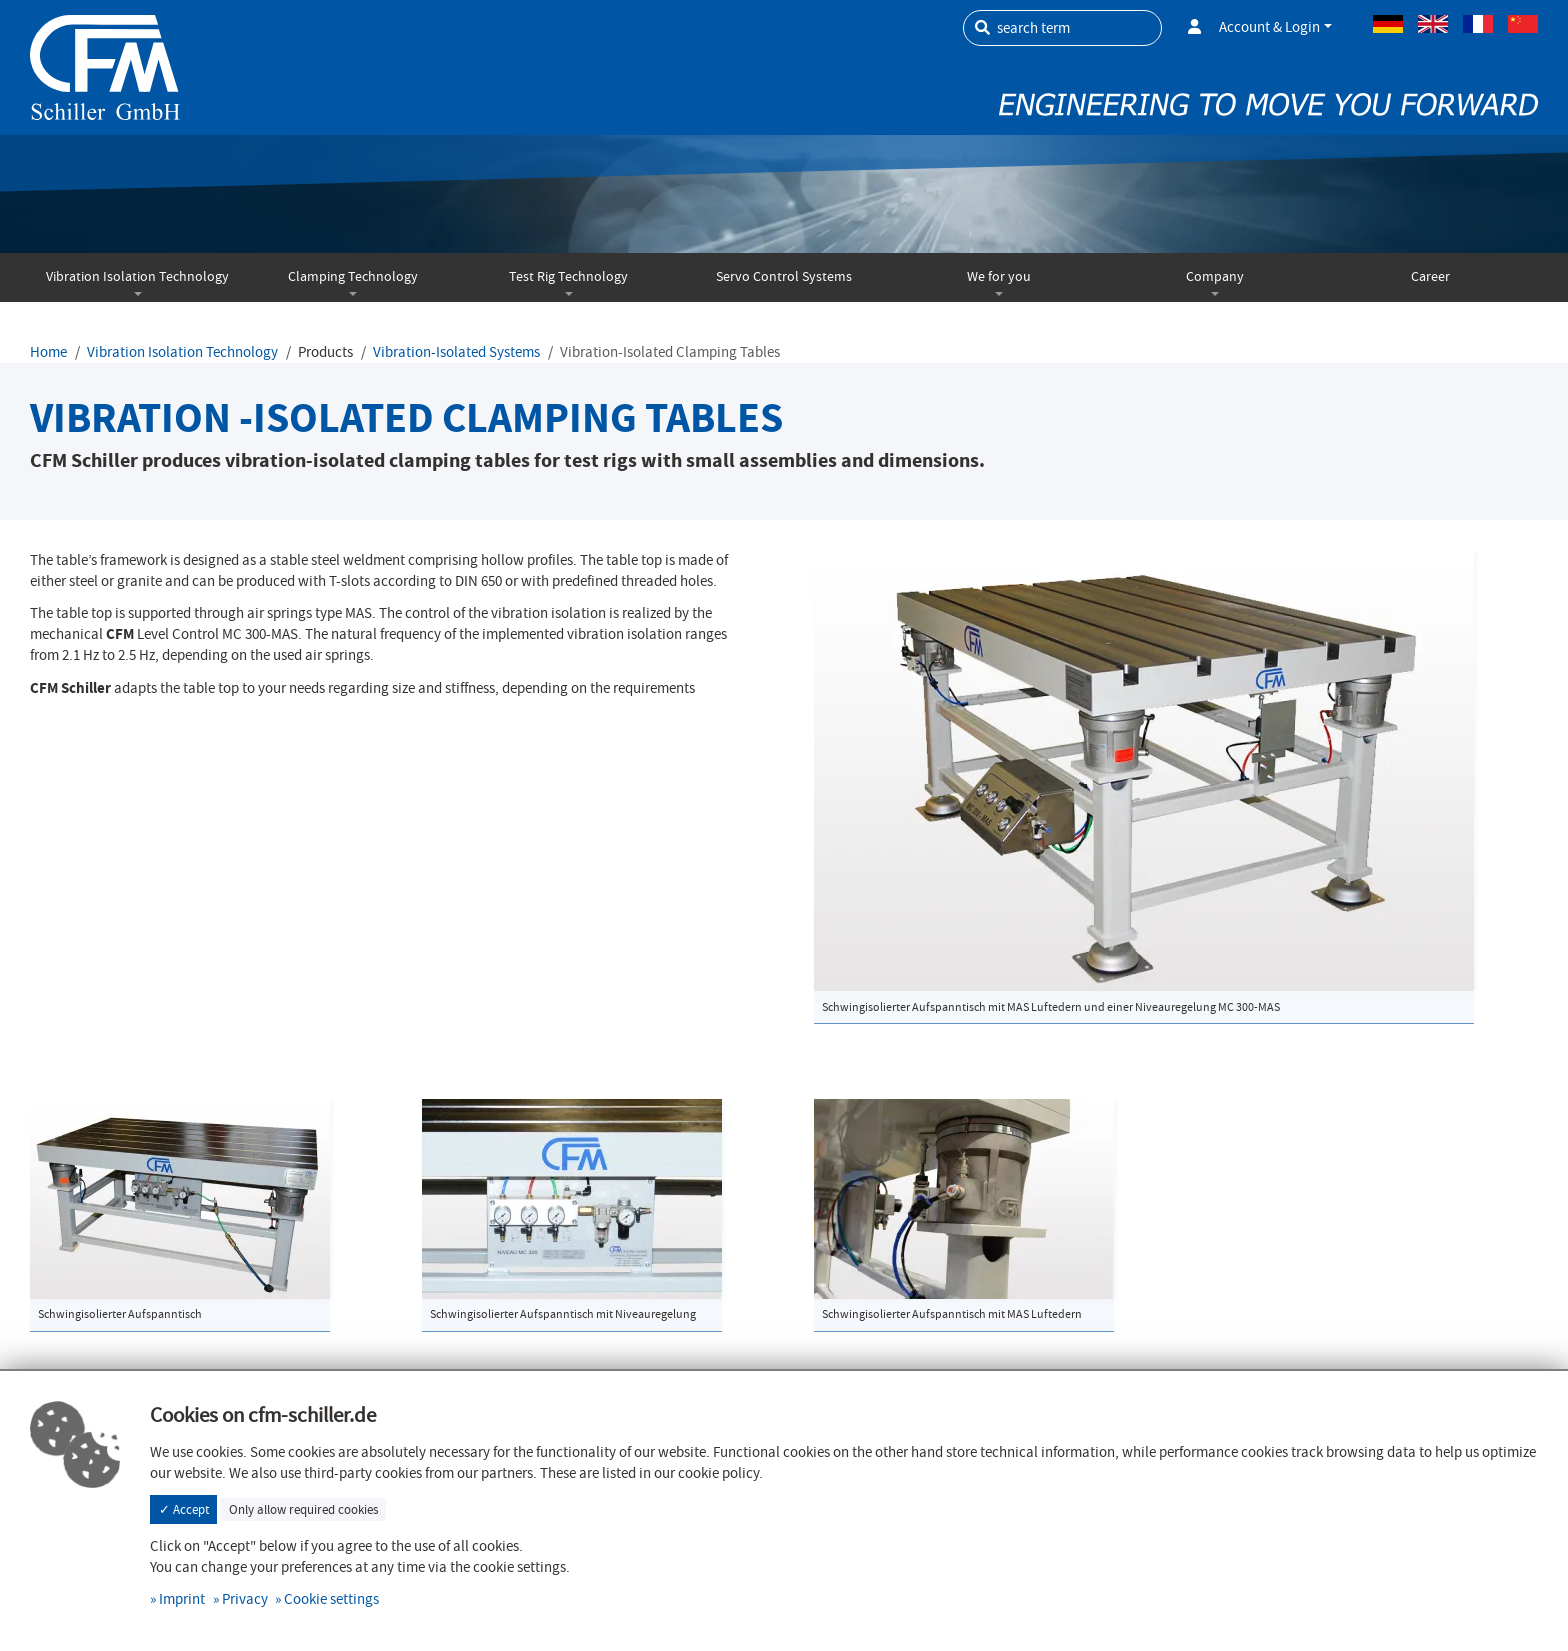 This screenshot has height=1651, width=1568. Describe the element at coordinates (184, 1509) in the screenshot. I see `✓ Accept` at that location.